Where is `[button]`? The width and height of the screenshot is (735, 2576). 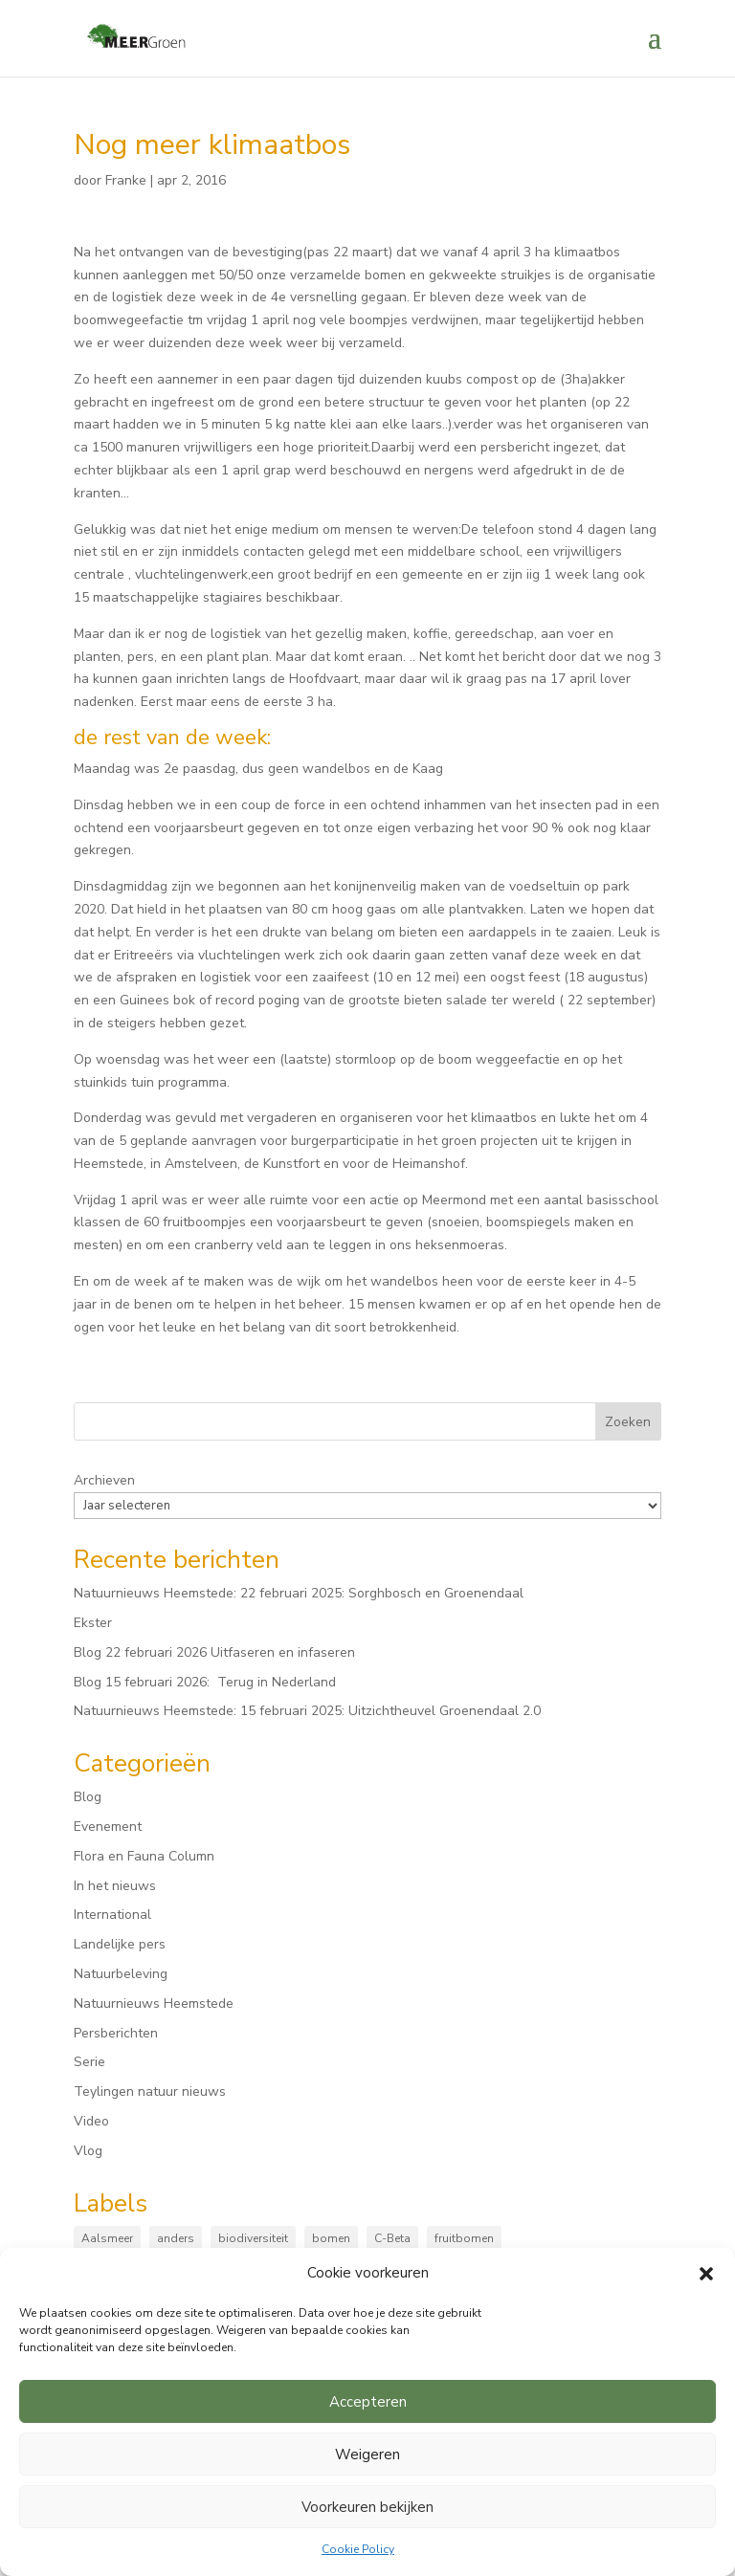 [button] is located at coordinates (706, 2273).